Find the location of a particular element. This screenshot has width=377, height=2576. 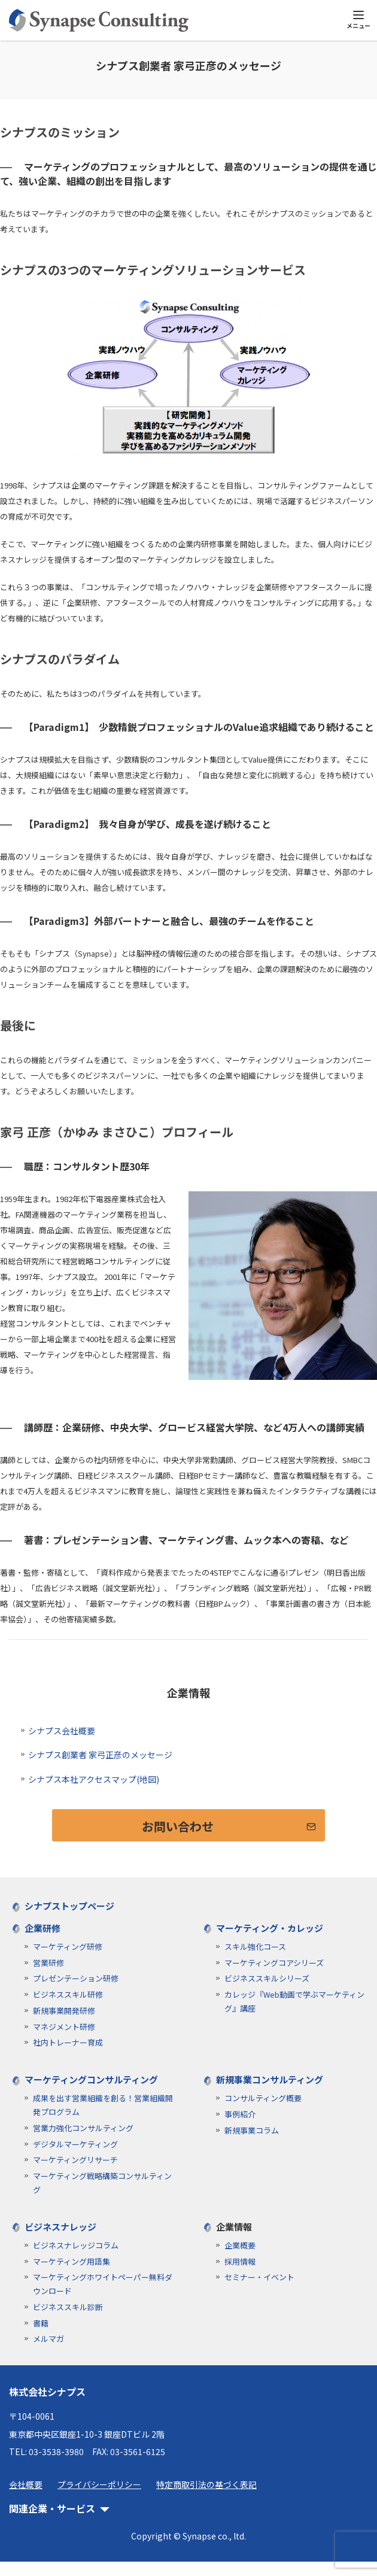

マーケティング戦略構築コンサルティング is located at coordinates (102, 2182).